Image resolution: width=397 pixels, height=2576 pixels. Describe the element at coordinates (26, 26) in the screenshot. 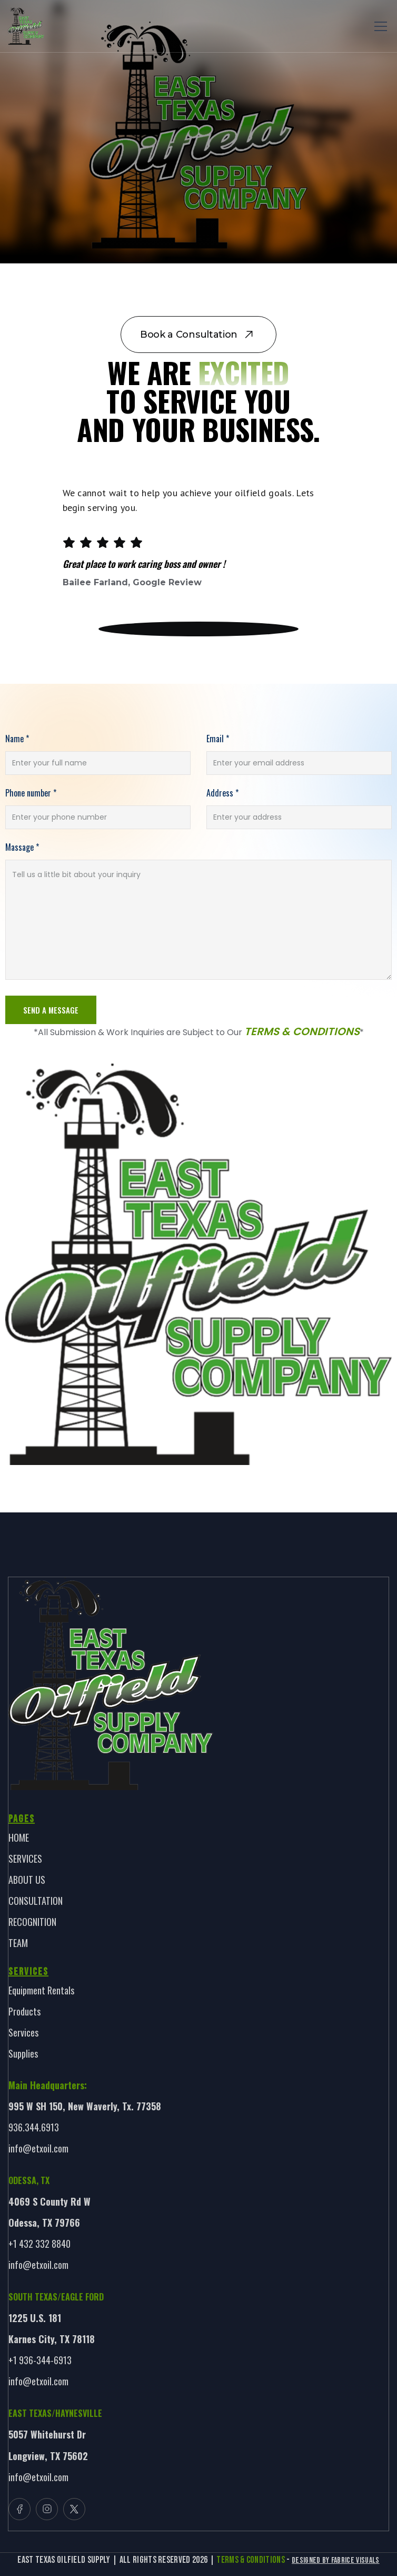

I see `[link]` at that location.